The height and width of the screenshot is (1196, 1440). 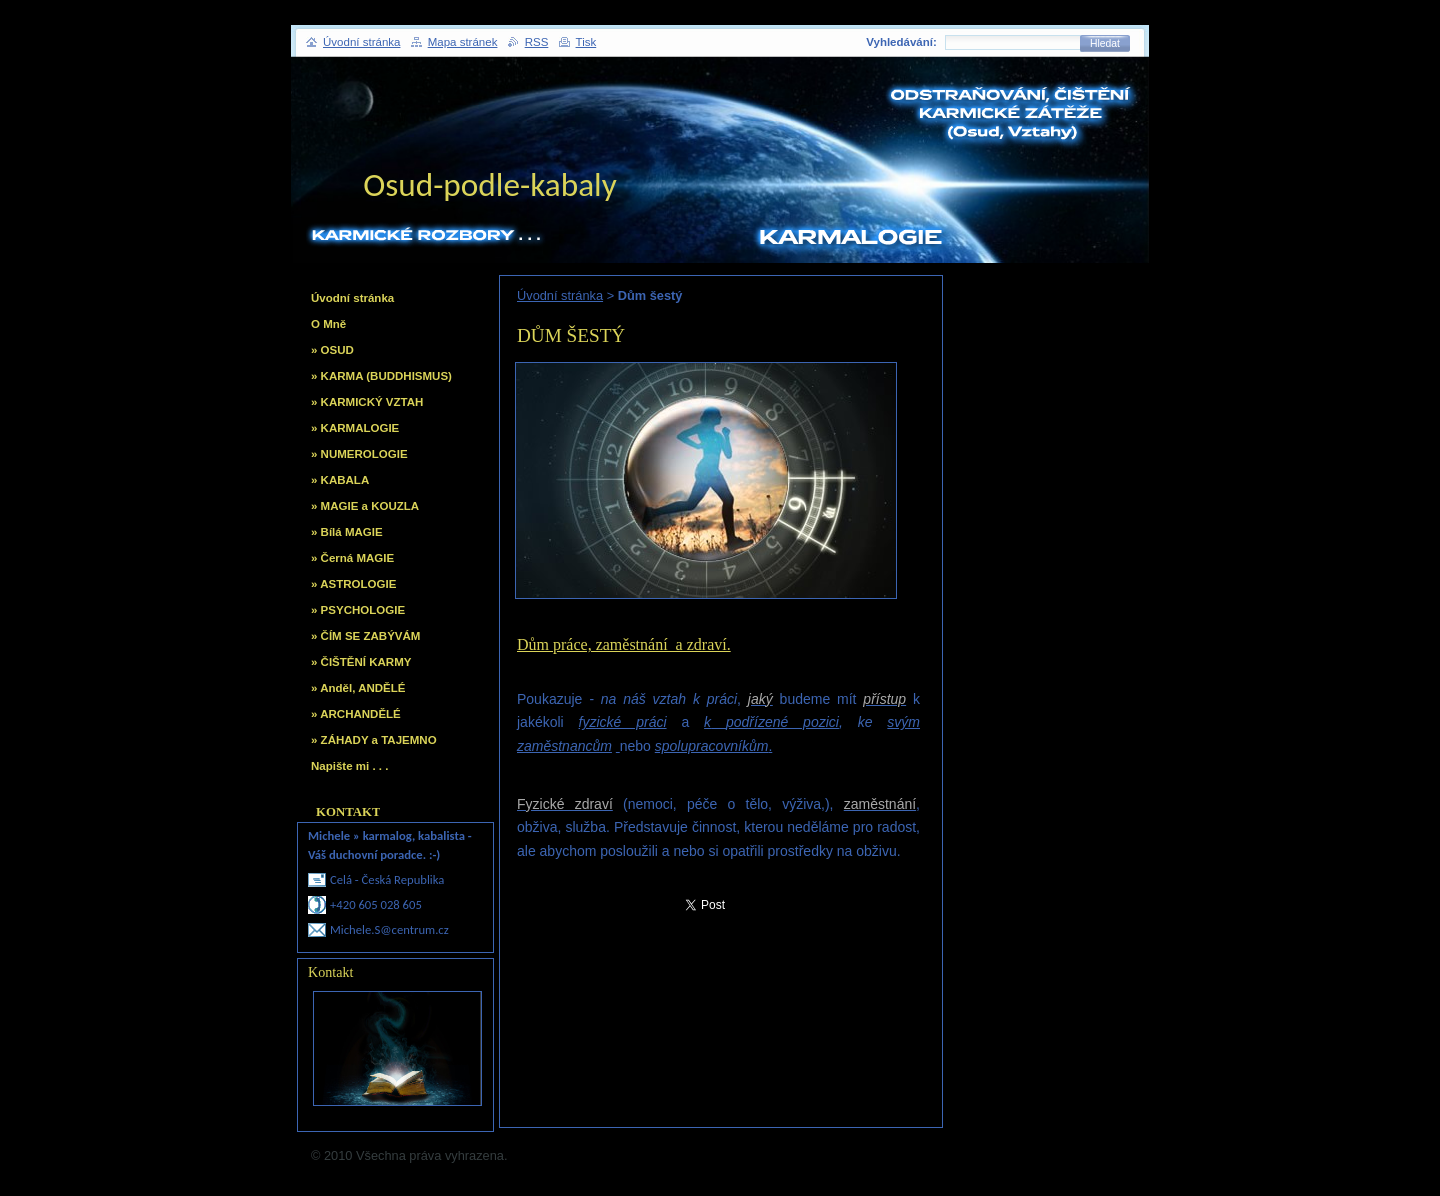 What do you see at coordinates (332, 350) in the screenshot?
I see `» OSUD` at bounding box center [332, 350].